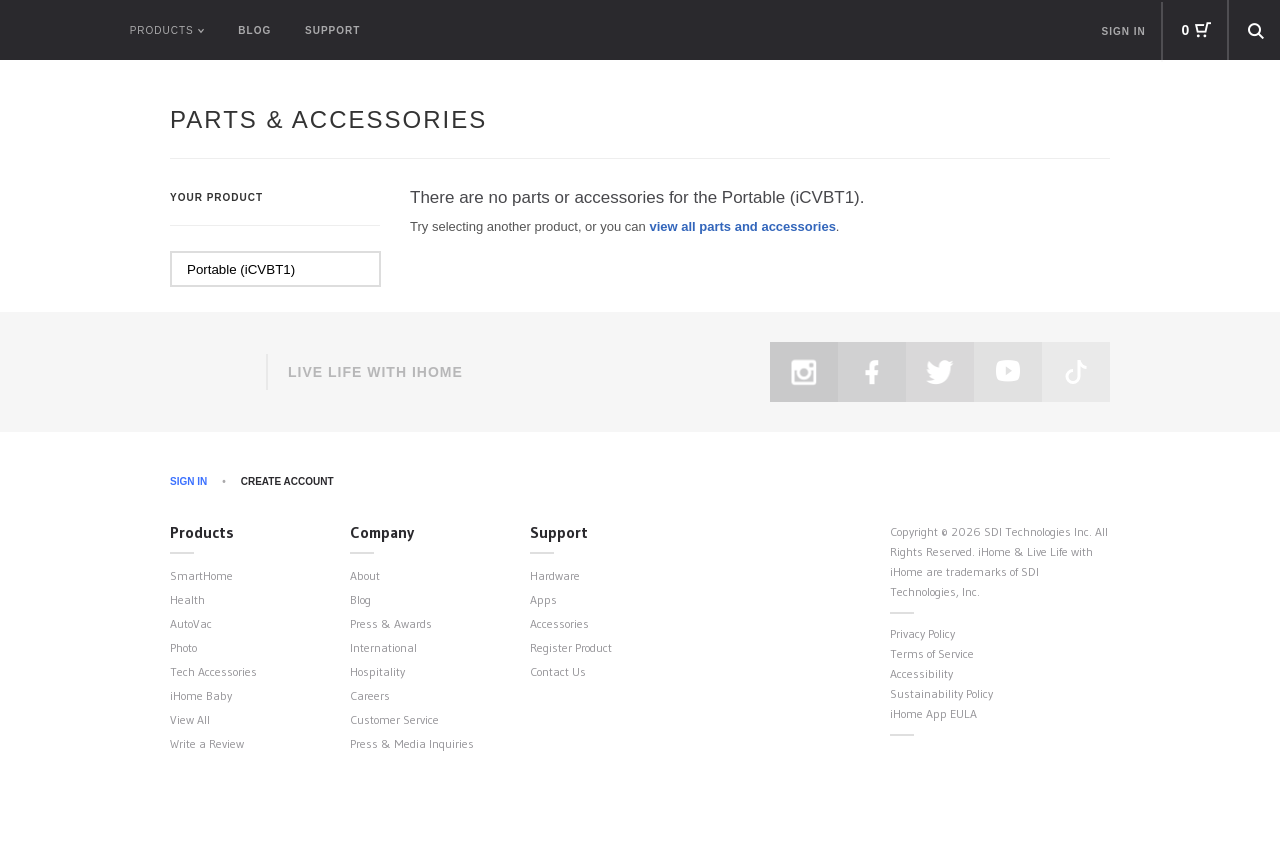 Image resolution: width=1280 pixels, height=842 pixels. I want to click on Hospitality, so click(377, 671).